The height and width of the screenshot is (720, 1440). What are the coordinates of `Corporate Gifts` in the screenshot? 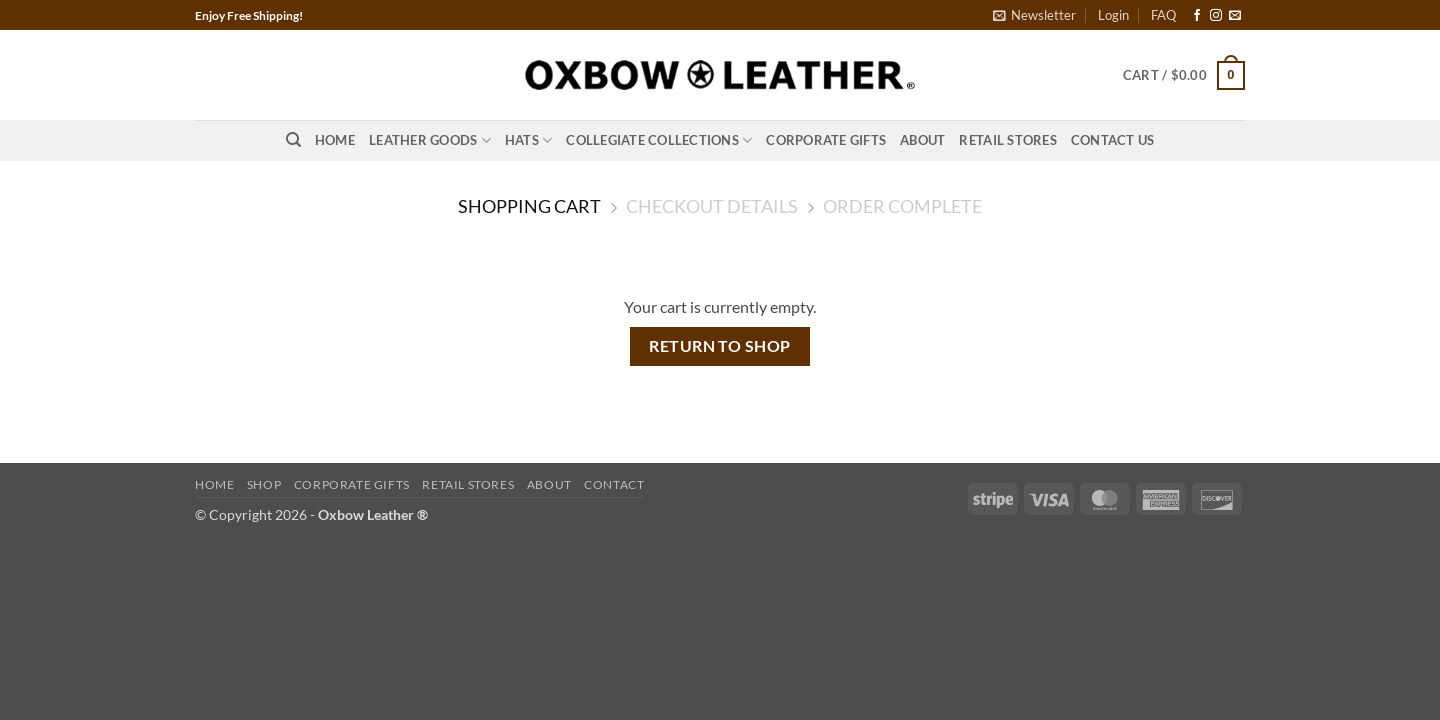 It's located at (826, 140).